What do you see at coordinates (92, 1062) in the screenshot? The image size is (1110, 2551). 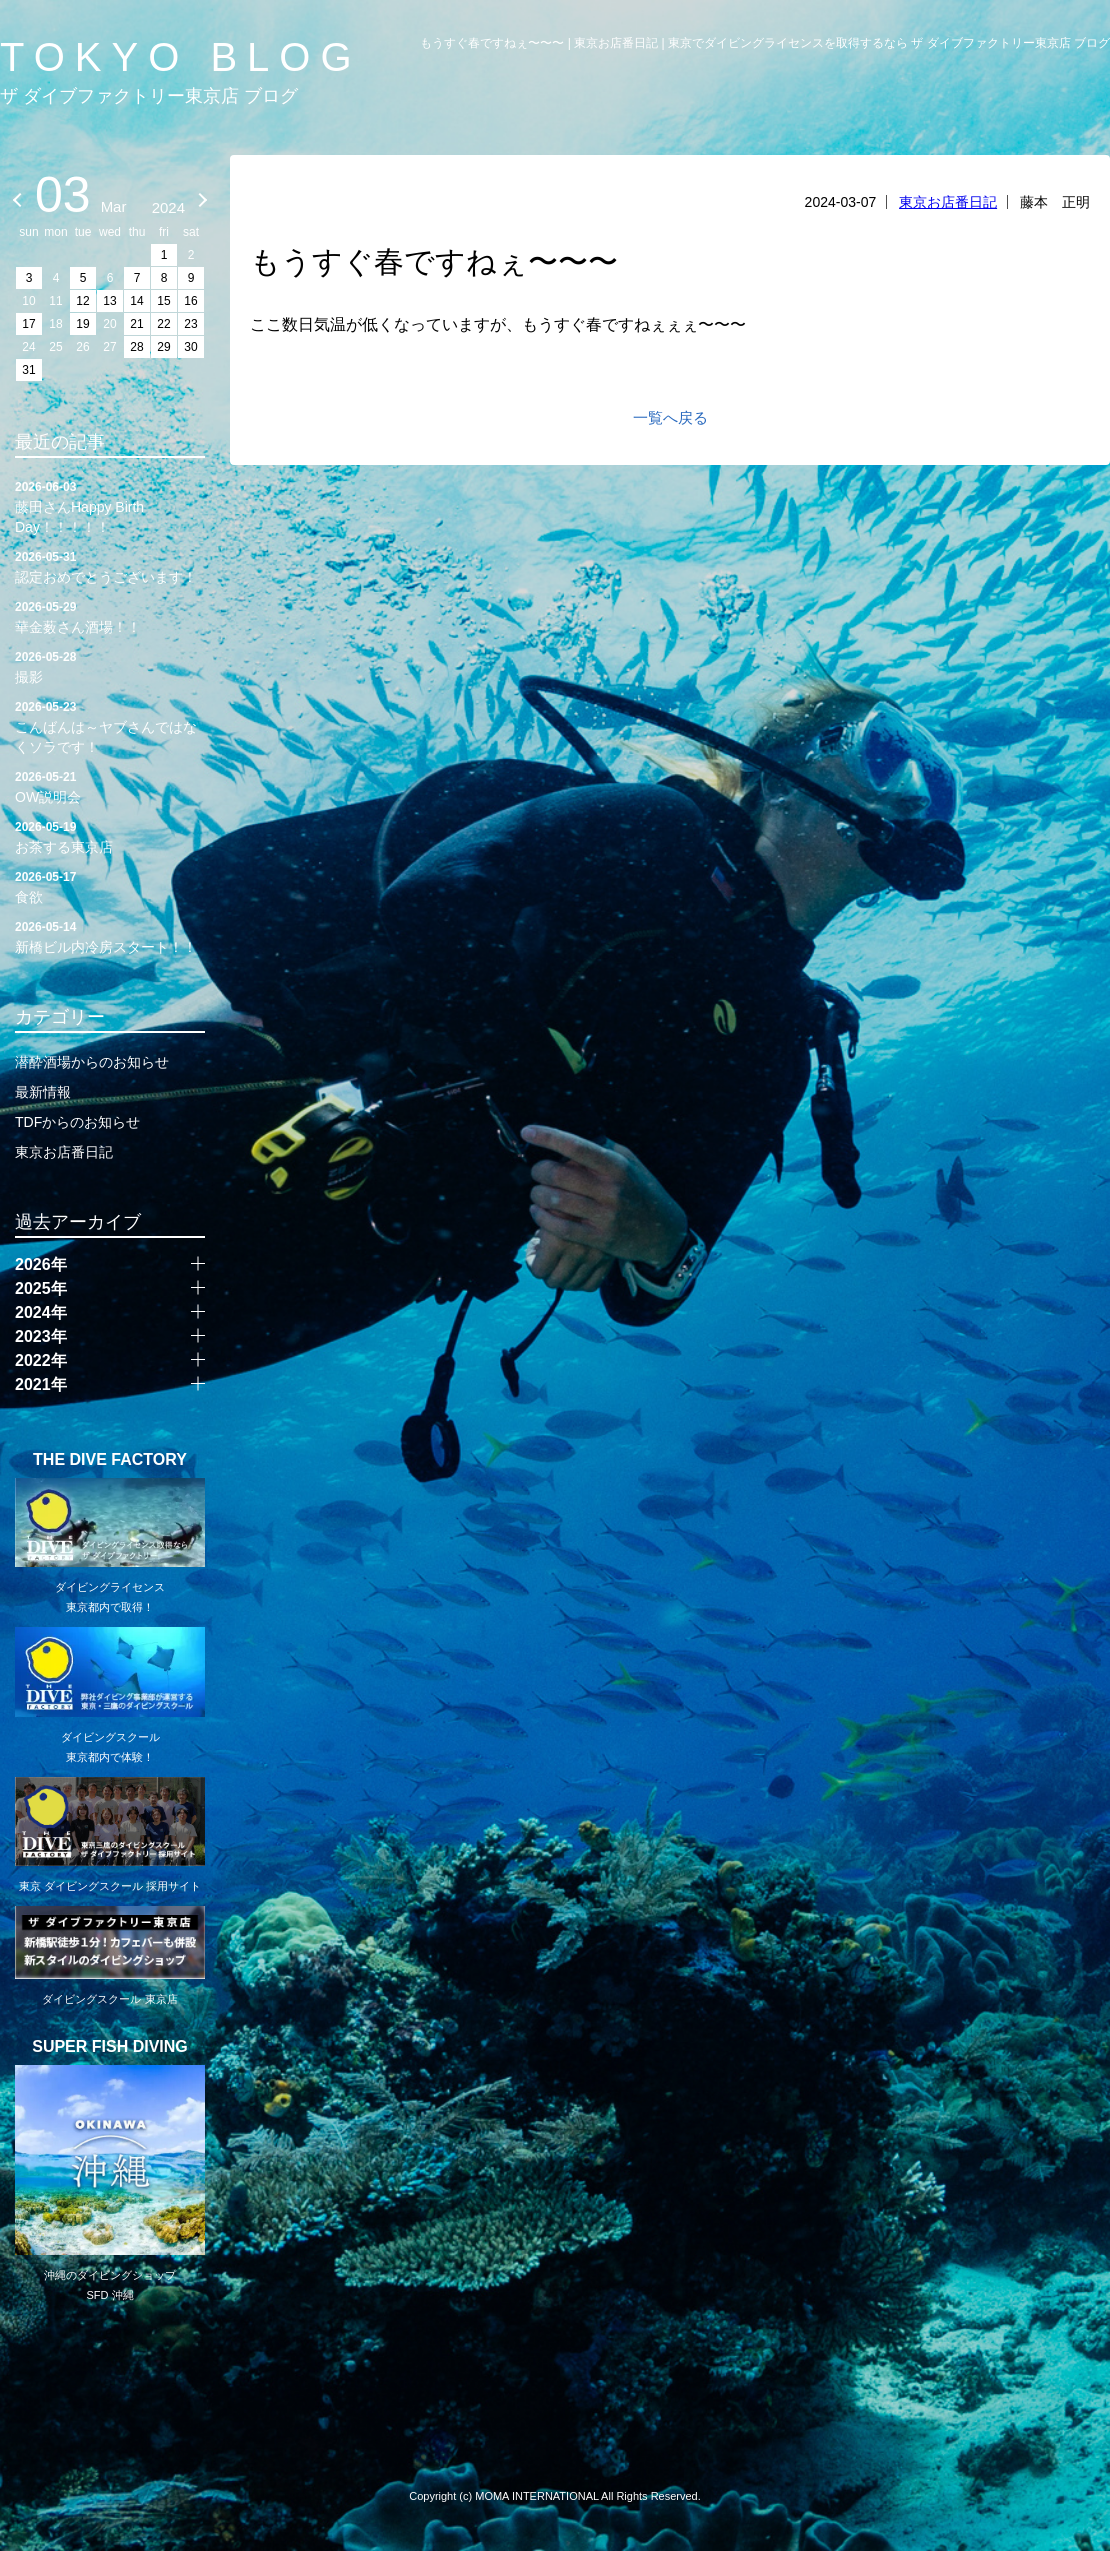 I see `潜酔酒場からのお知らせ` at bounding box center [92, 1062].